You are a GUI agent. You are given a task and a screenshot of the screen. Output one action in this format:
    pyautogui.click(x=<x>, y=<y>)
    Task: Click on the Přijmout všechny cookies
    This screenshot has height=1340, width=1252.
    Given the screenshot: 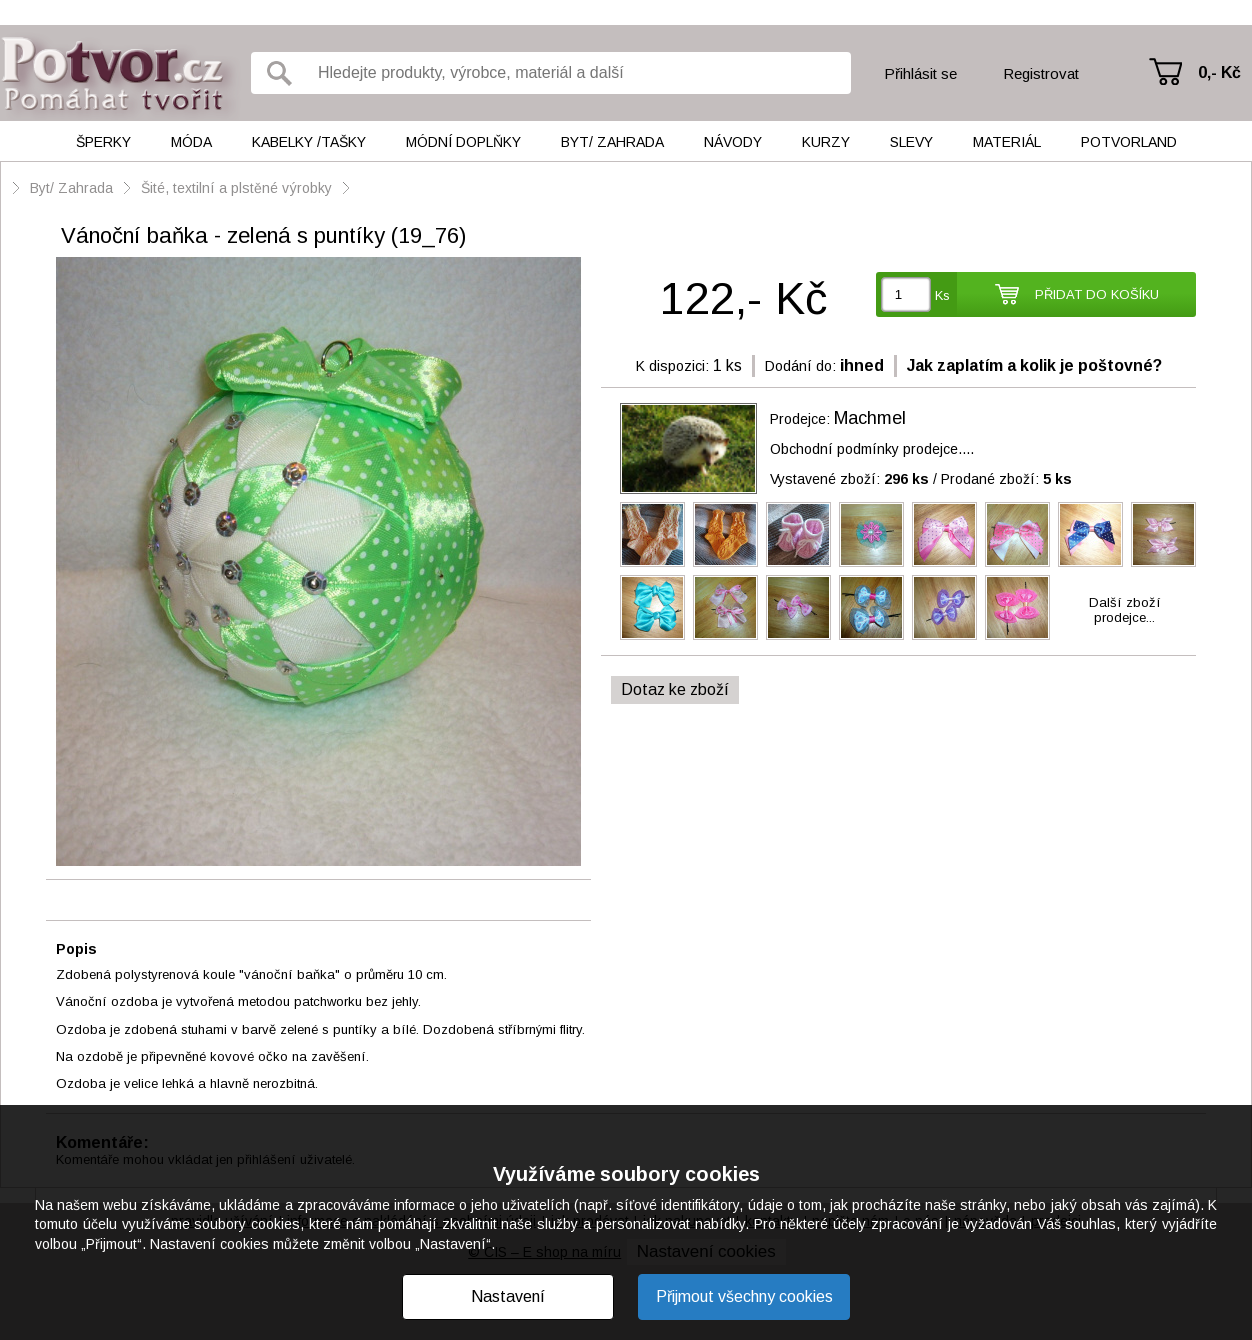 What is the action you would take?
    pyautogui.click(x=744, y=1296)
    